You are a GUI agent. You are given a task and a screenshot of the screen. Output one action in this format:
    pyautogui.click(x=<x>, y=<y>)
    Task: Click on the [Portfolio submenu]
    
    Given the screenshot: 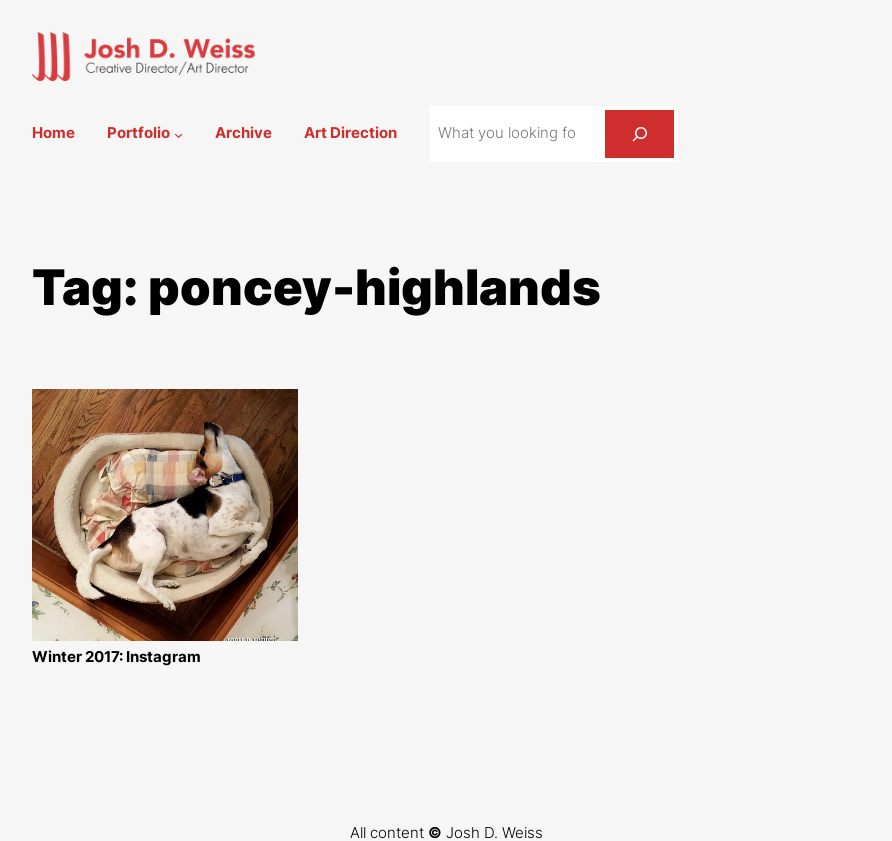 What is the action you would take?
    pyautogui.click(x=178, y=133)
    